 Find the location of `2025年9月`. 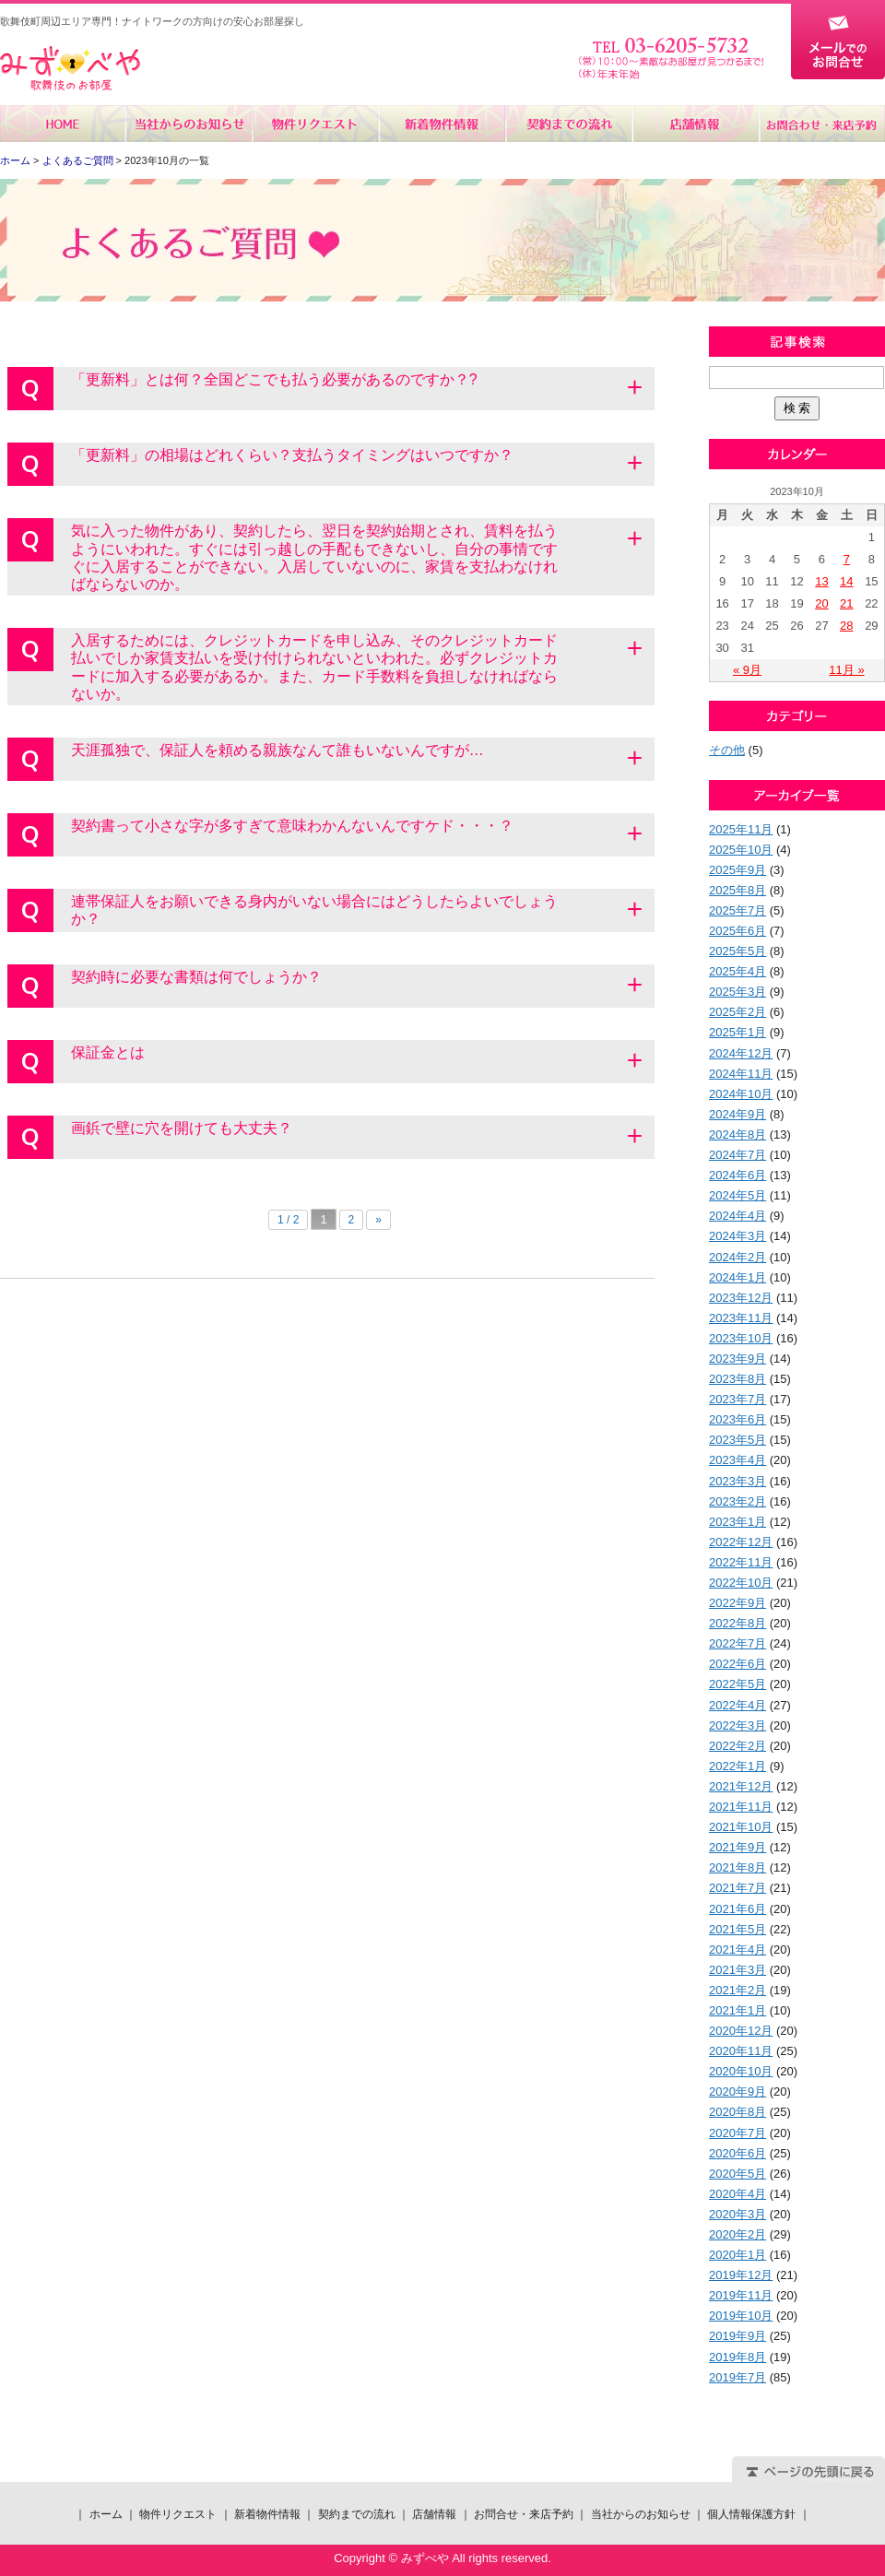

2025年9月 is located at coordinates (737, 870).